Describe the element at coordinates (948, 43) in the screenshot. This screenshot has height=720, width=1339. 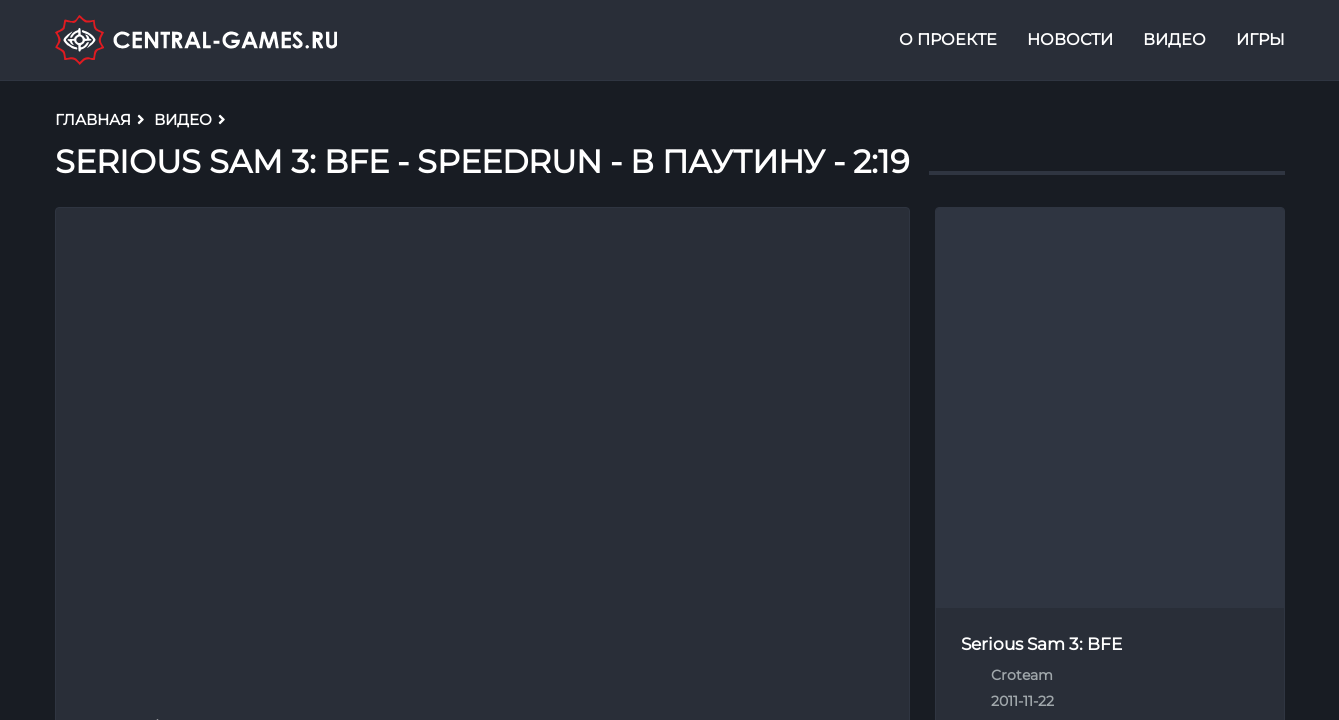
I see `О проекте` at that location.